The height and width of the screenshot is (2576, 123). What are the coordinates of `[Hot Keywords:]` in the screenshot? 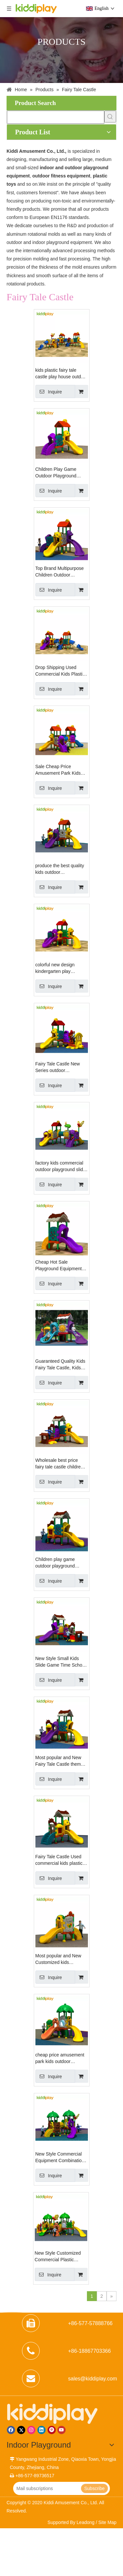 It's located at (110, 116).